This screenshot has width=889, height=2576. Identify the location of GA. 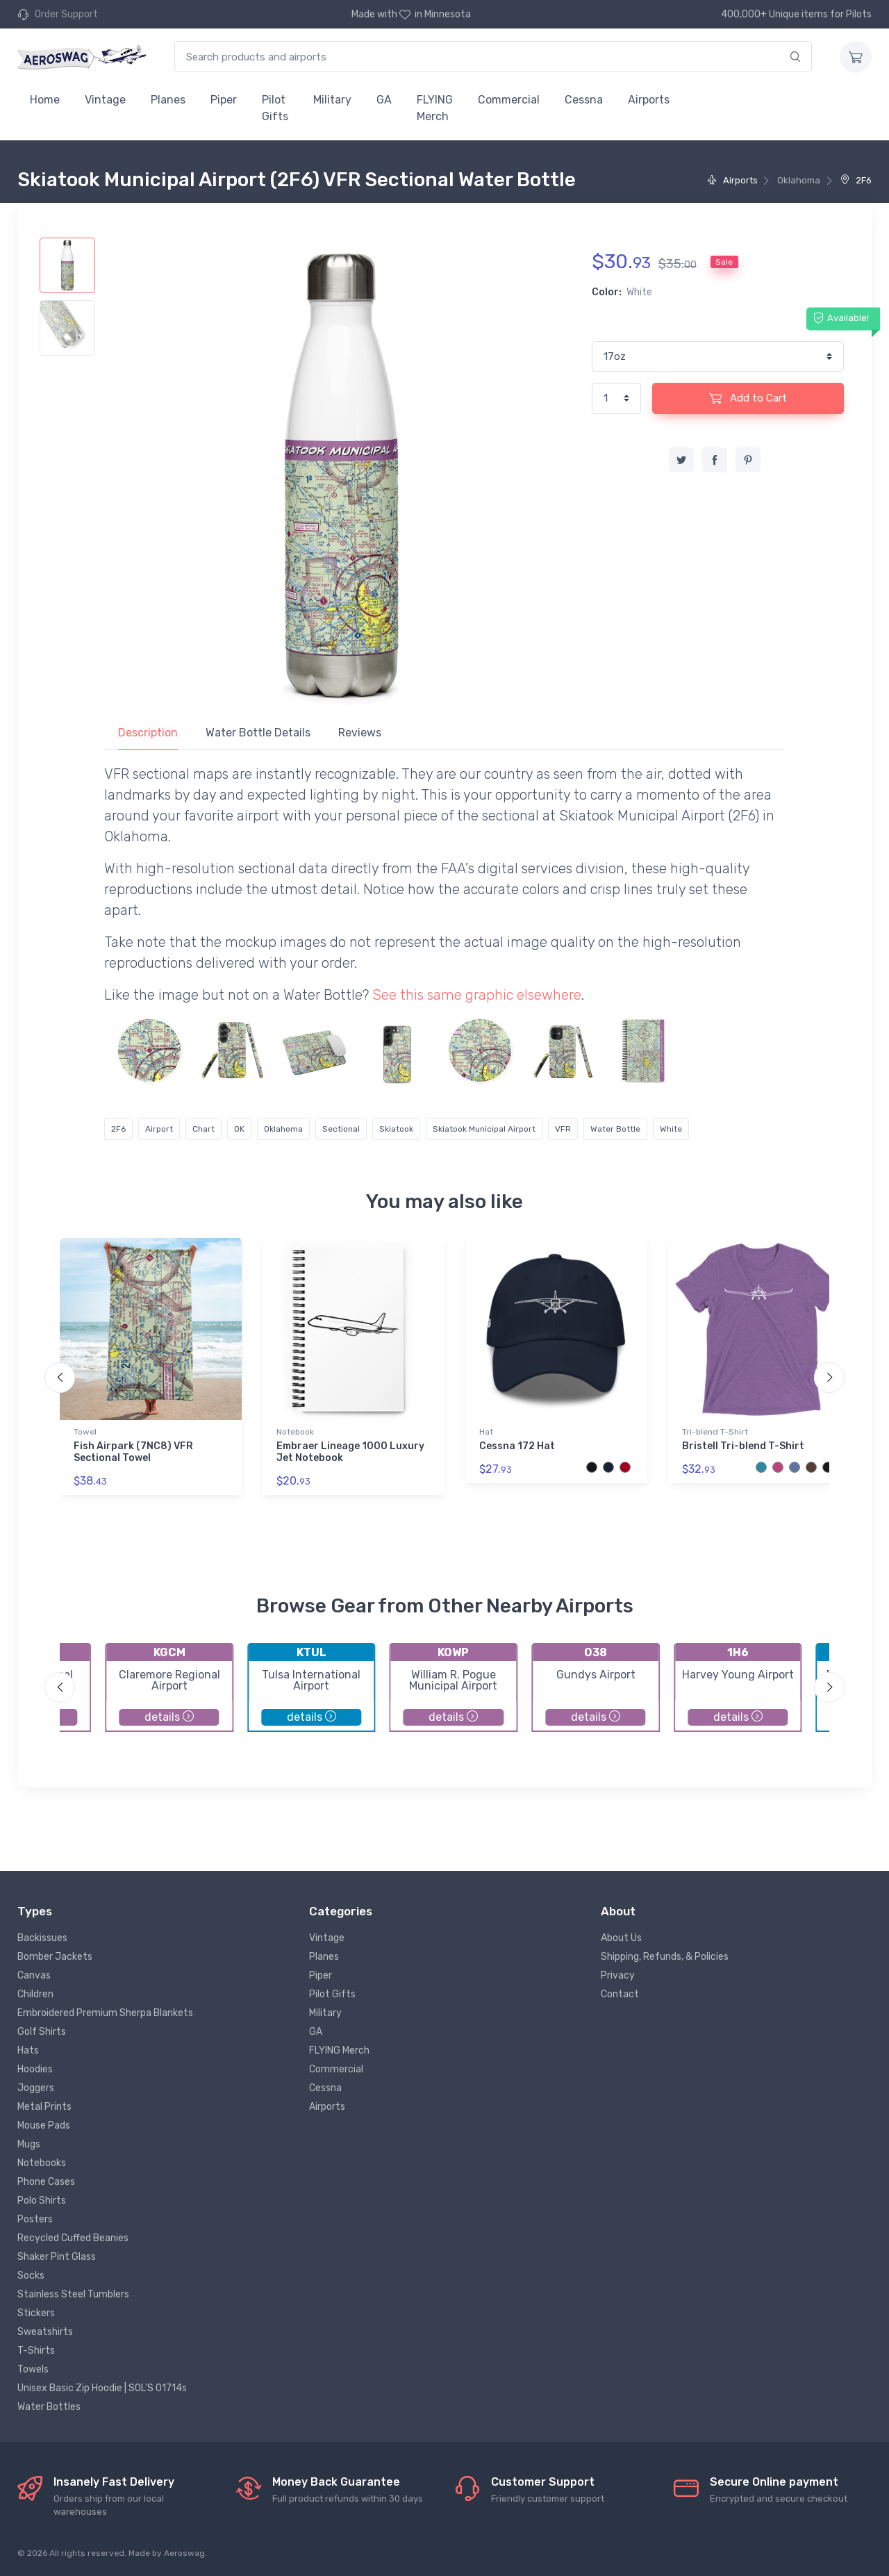
(384, 99).